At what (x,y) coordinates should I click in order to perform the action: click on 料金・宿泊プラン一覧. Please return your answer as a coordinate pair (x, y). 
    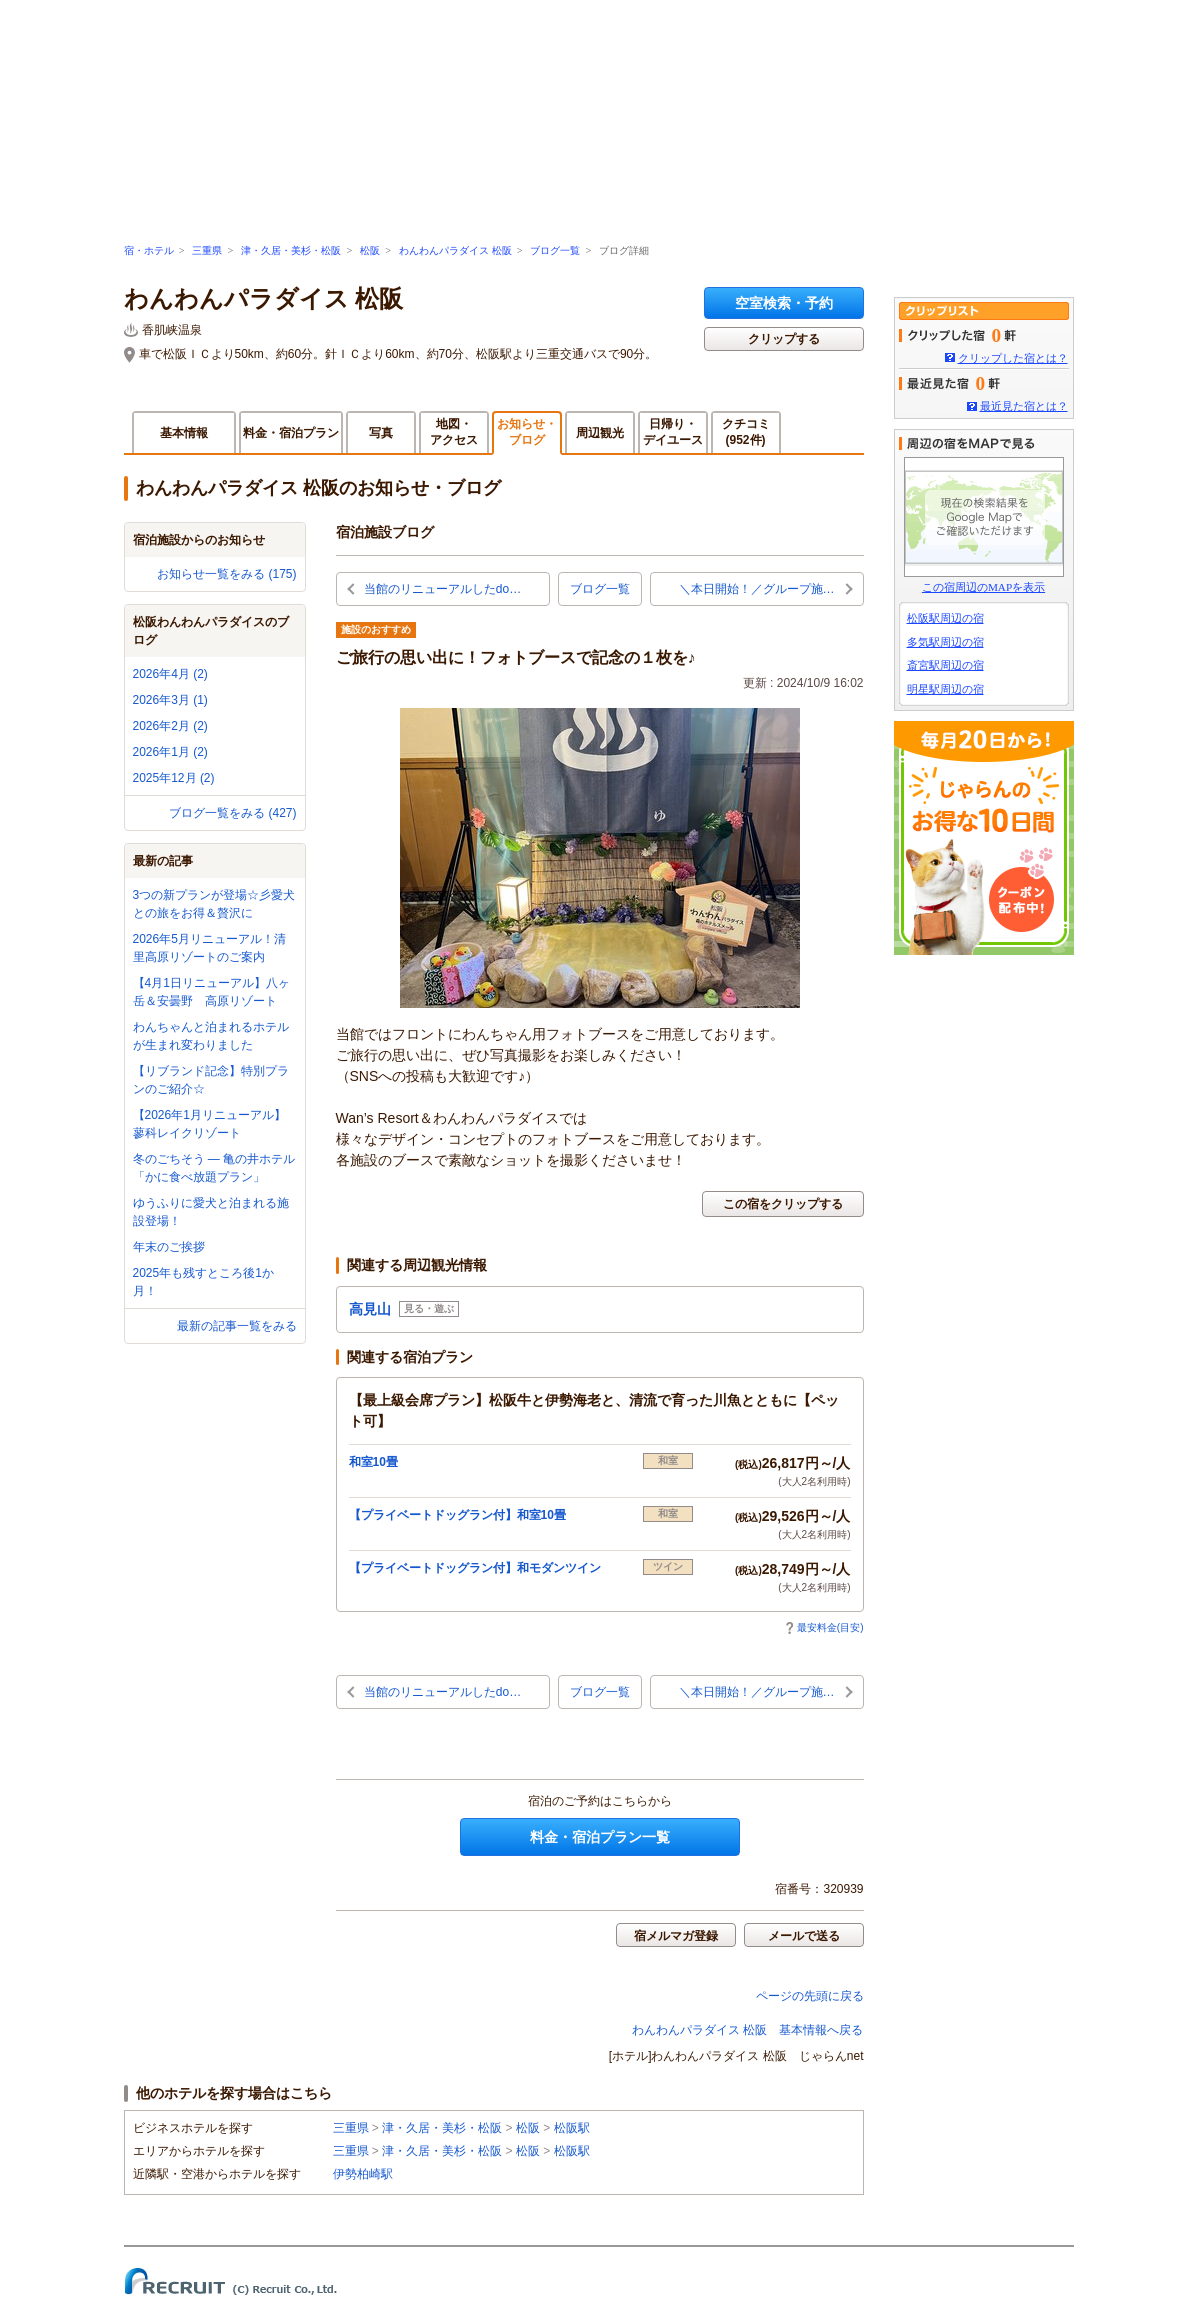
    Looking at the image, I should click on (600, 1837).